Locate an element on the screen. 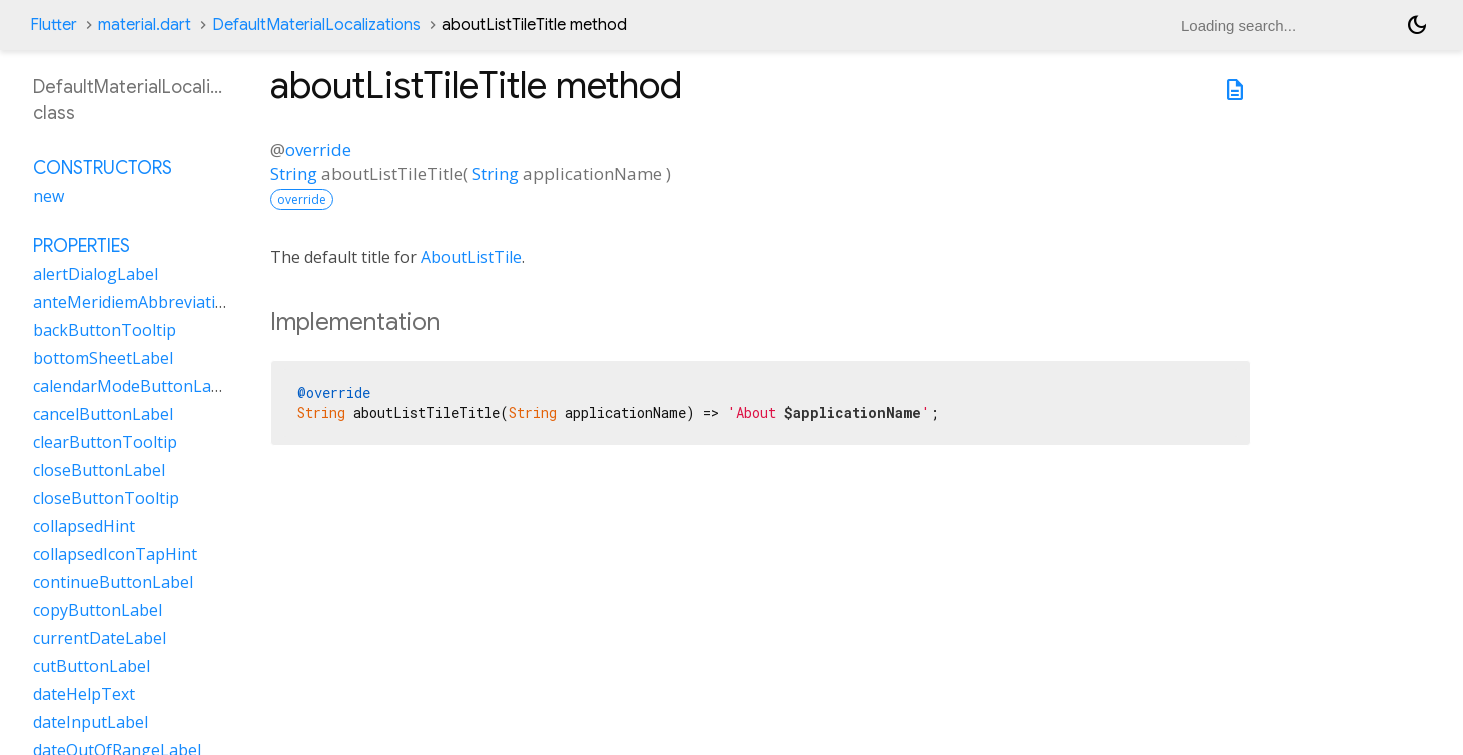 This screenshot has width=1463, height=755. collapsedIconTapHint is located at coordinates (115, 554).